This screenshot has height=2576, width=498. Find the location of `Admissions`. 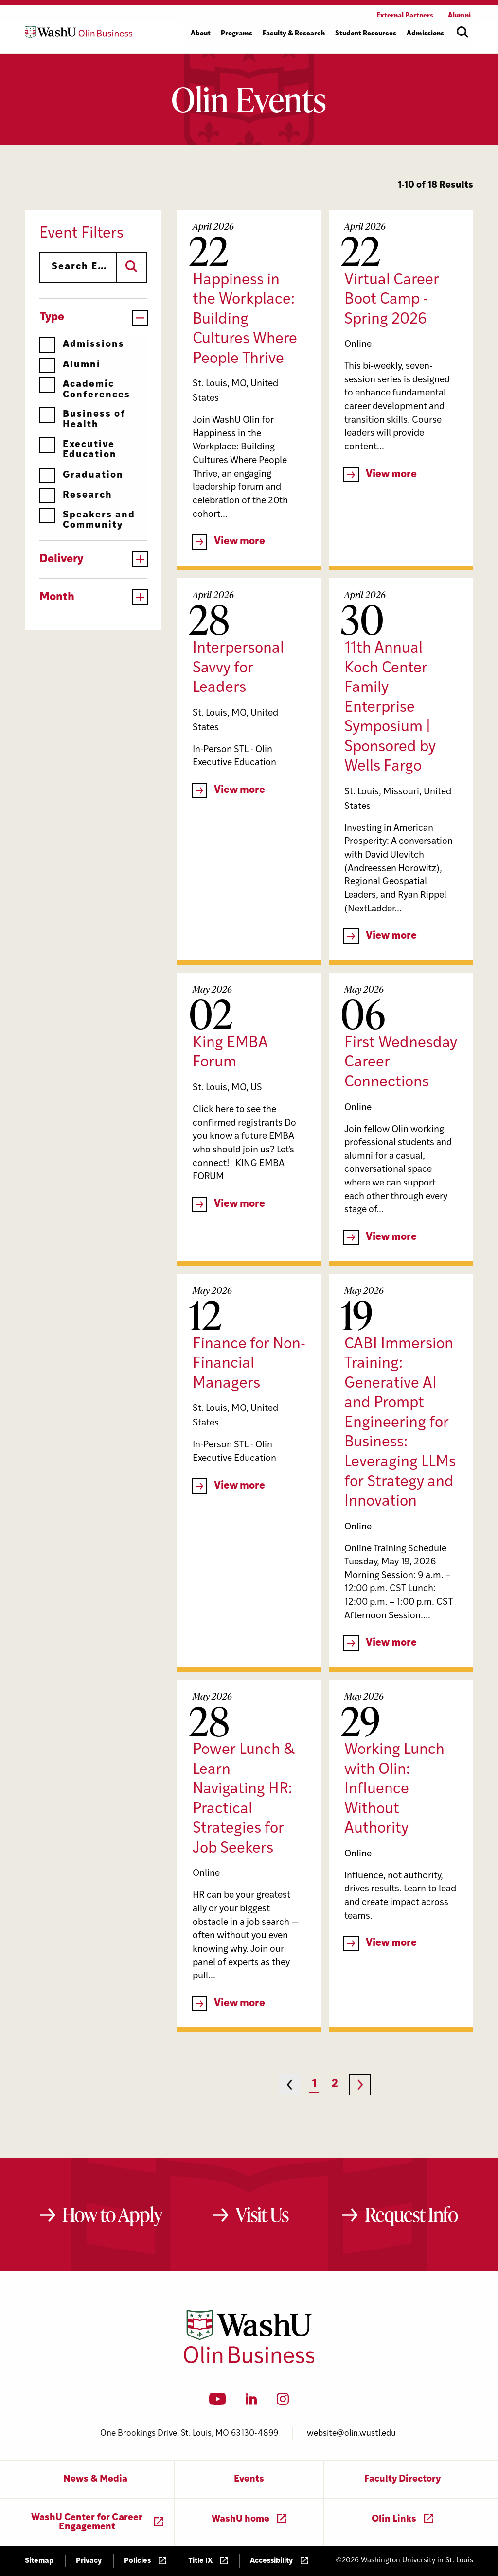

Admissions is located at coordinates (81, 345).